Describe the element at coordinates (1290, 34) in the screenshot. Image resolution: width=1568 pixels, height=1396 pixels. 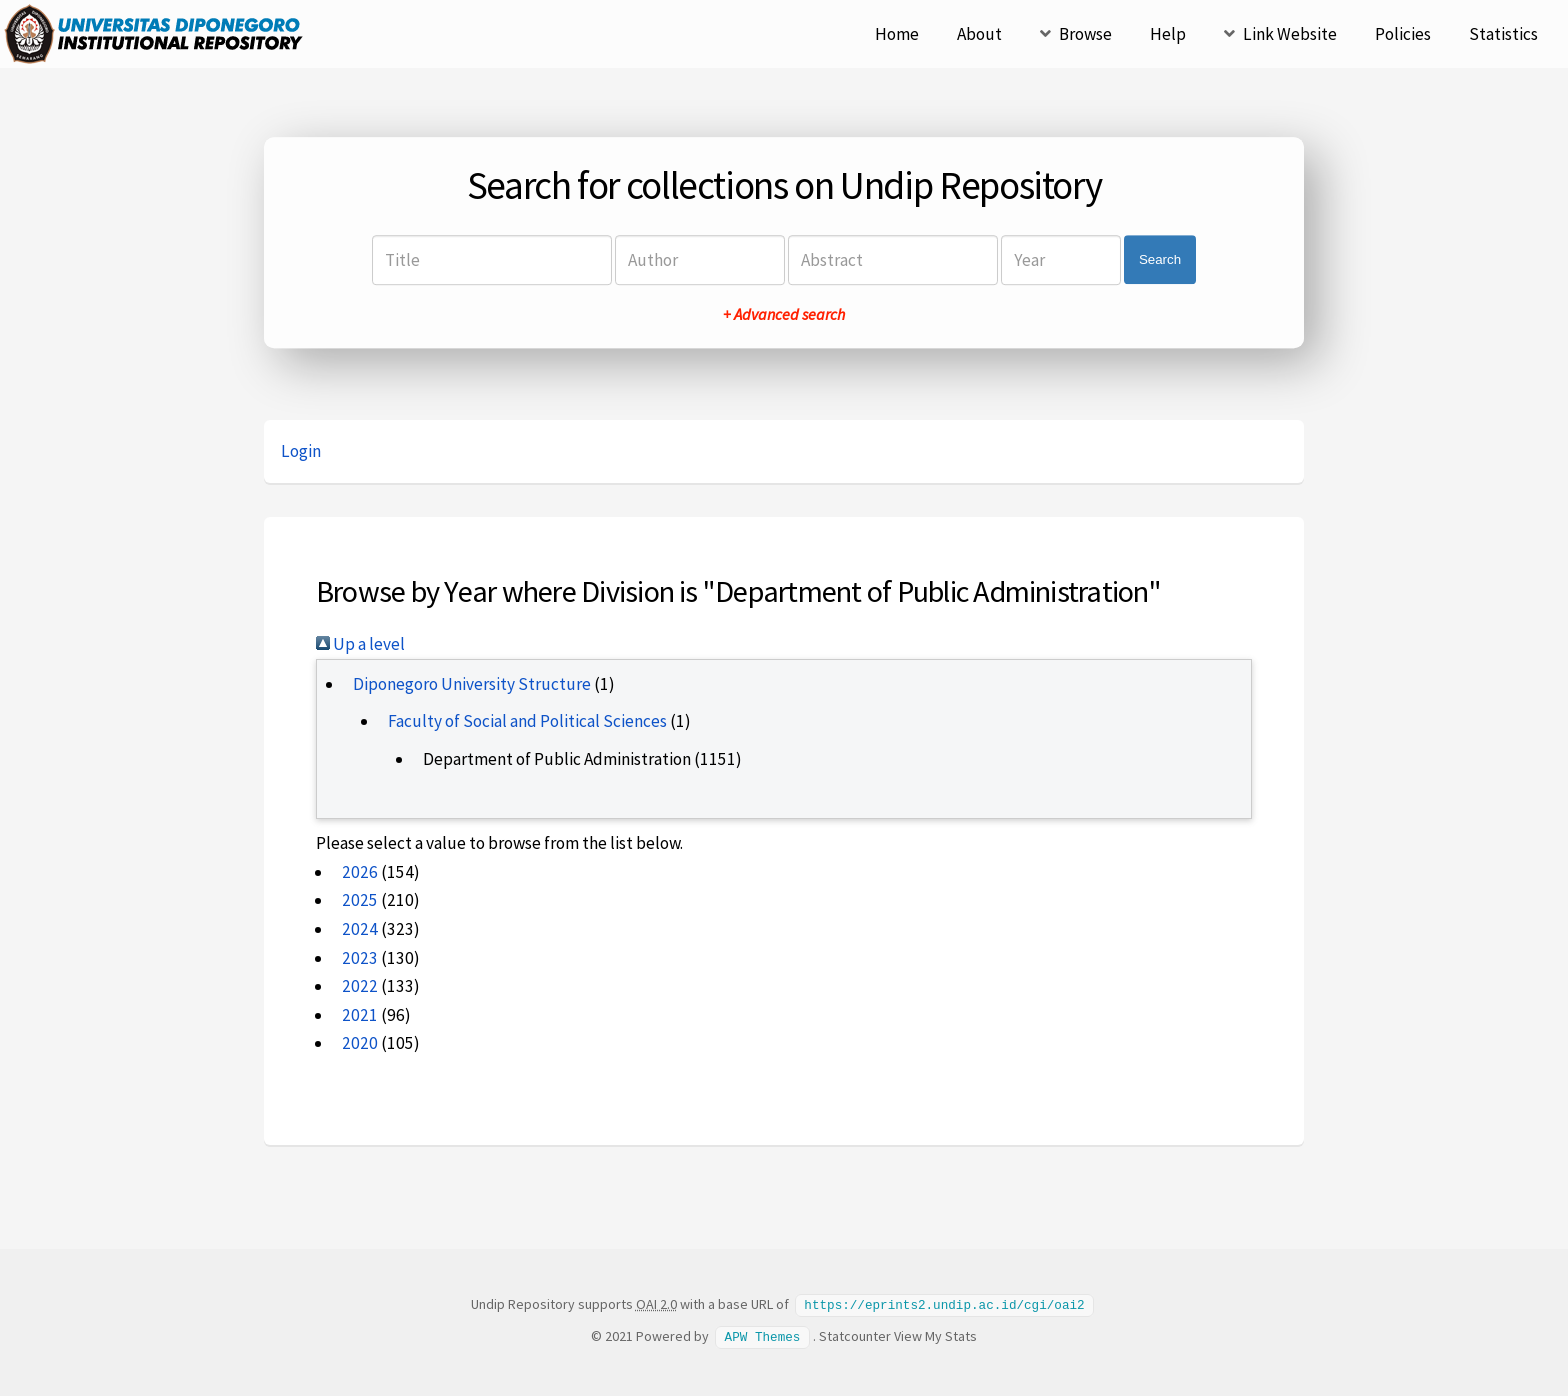
I see `Link Website` at that location.